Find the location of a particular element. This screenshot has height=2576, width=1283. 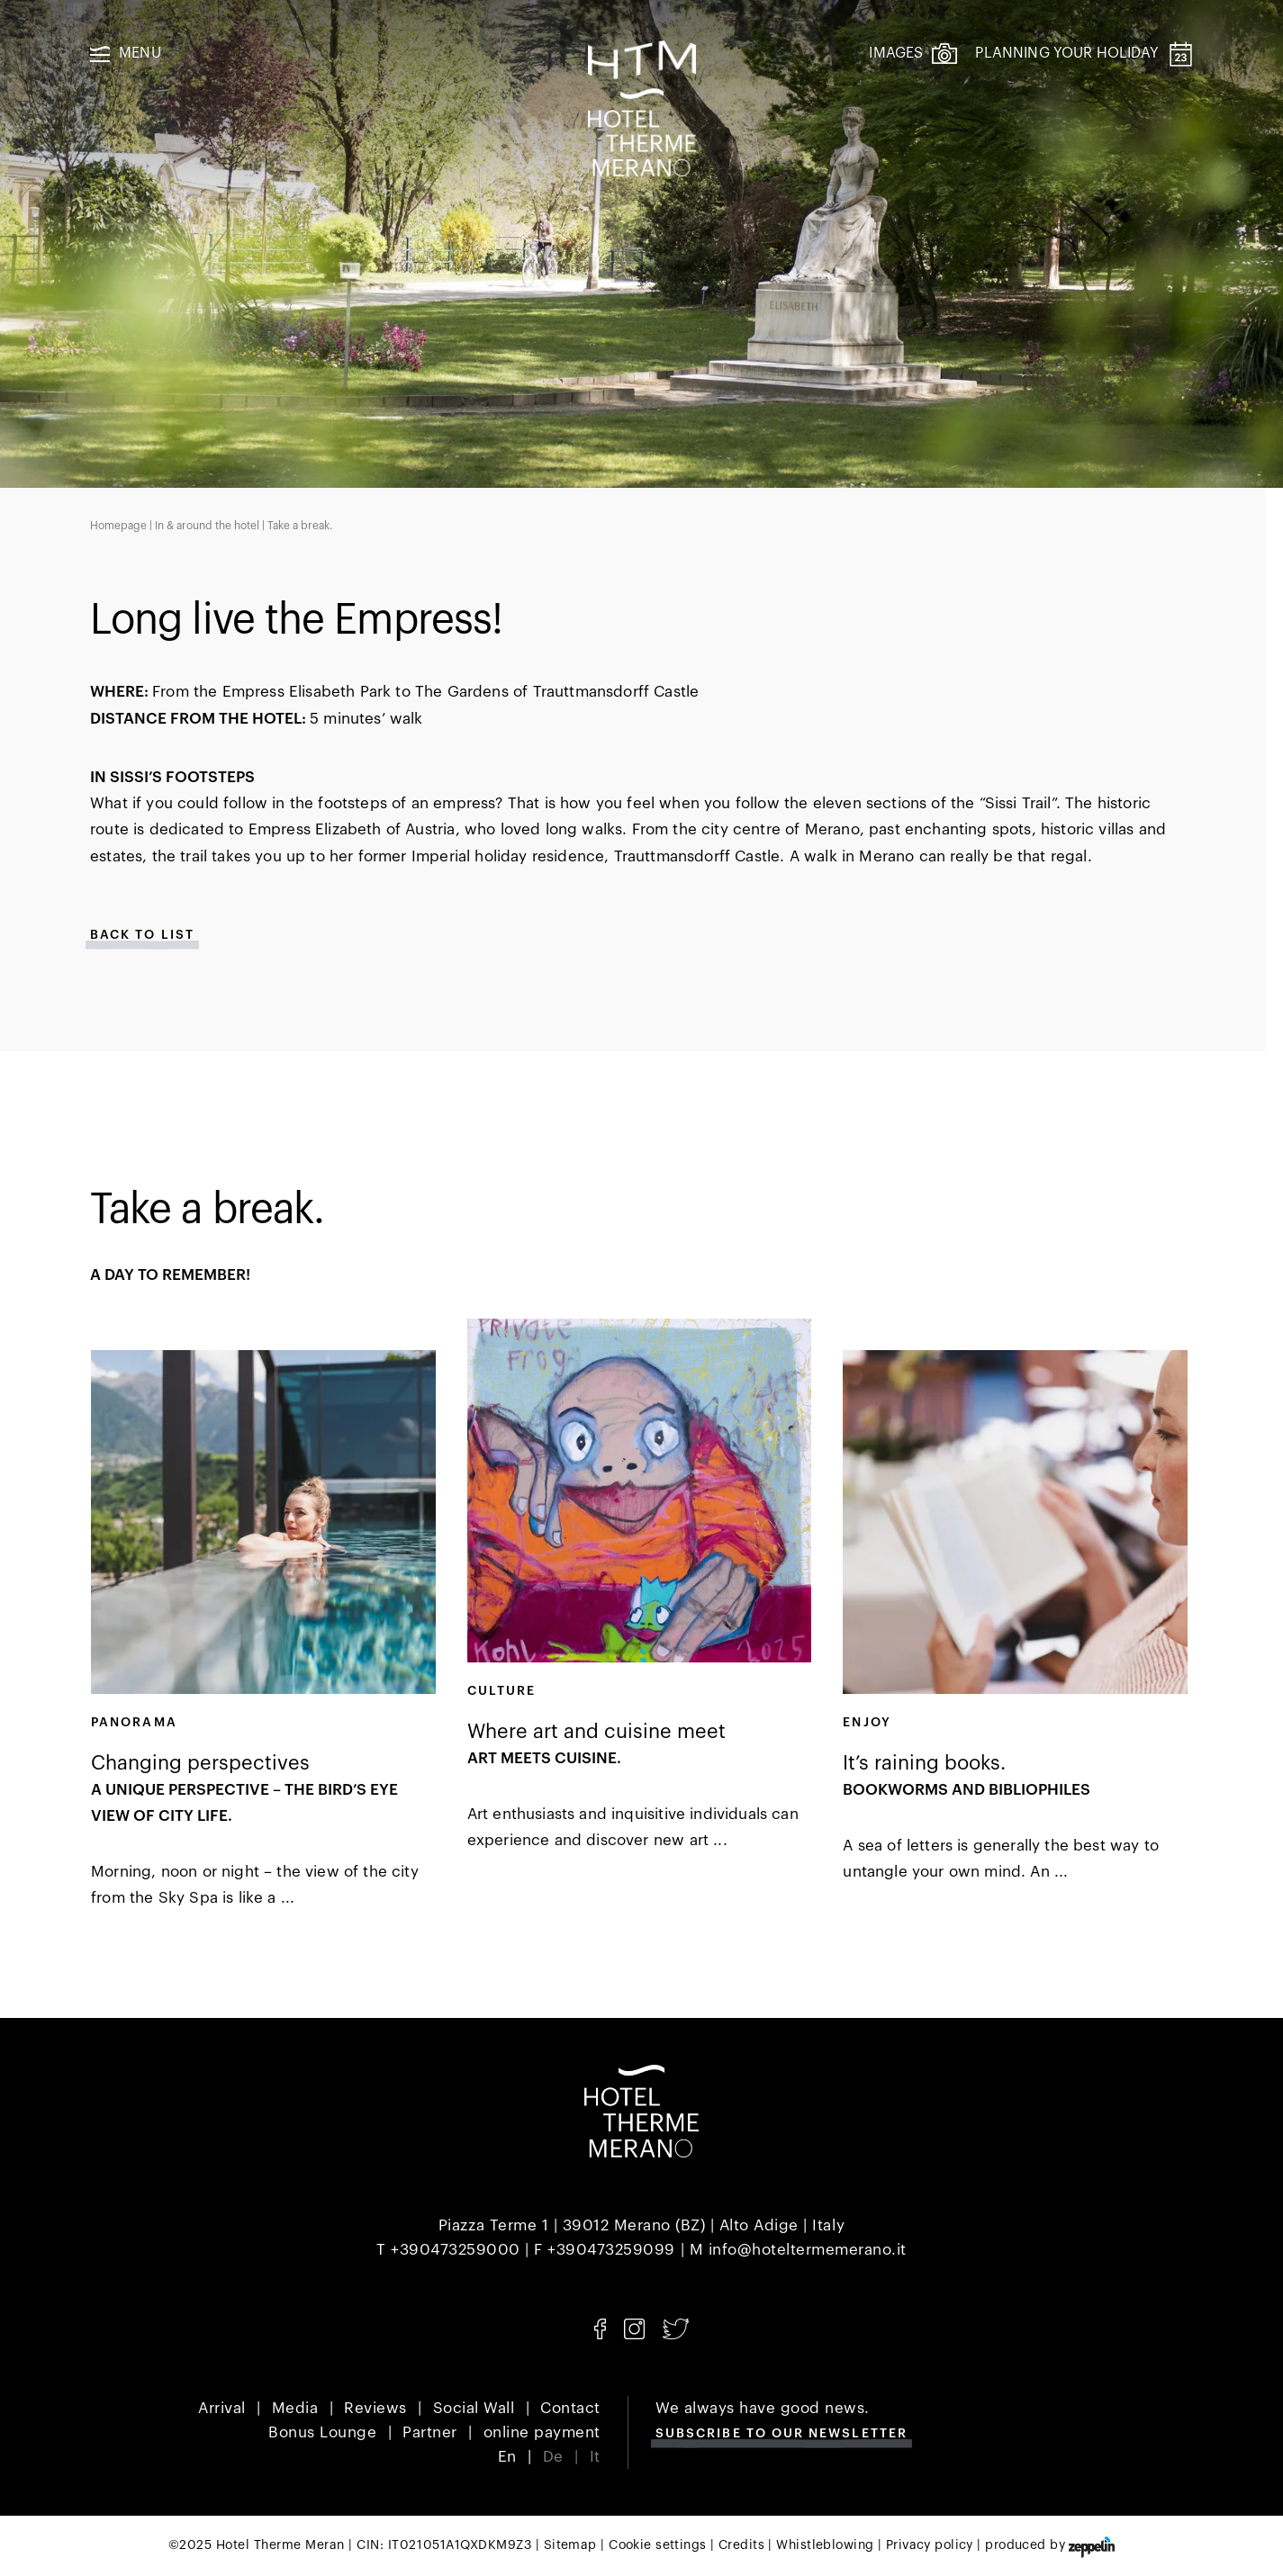

Arrival is located at coordinates (222, 2408).